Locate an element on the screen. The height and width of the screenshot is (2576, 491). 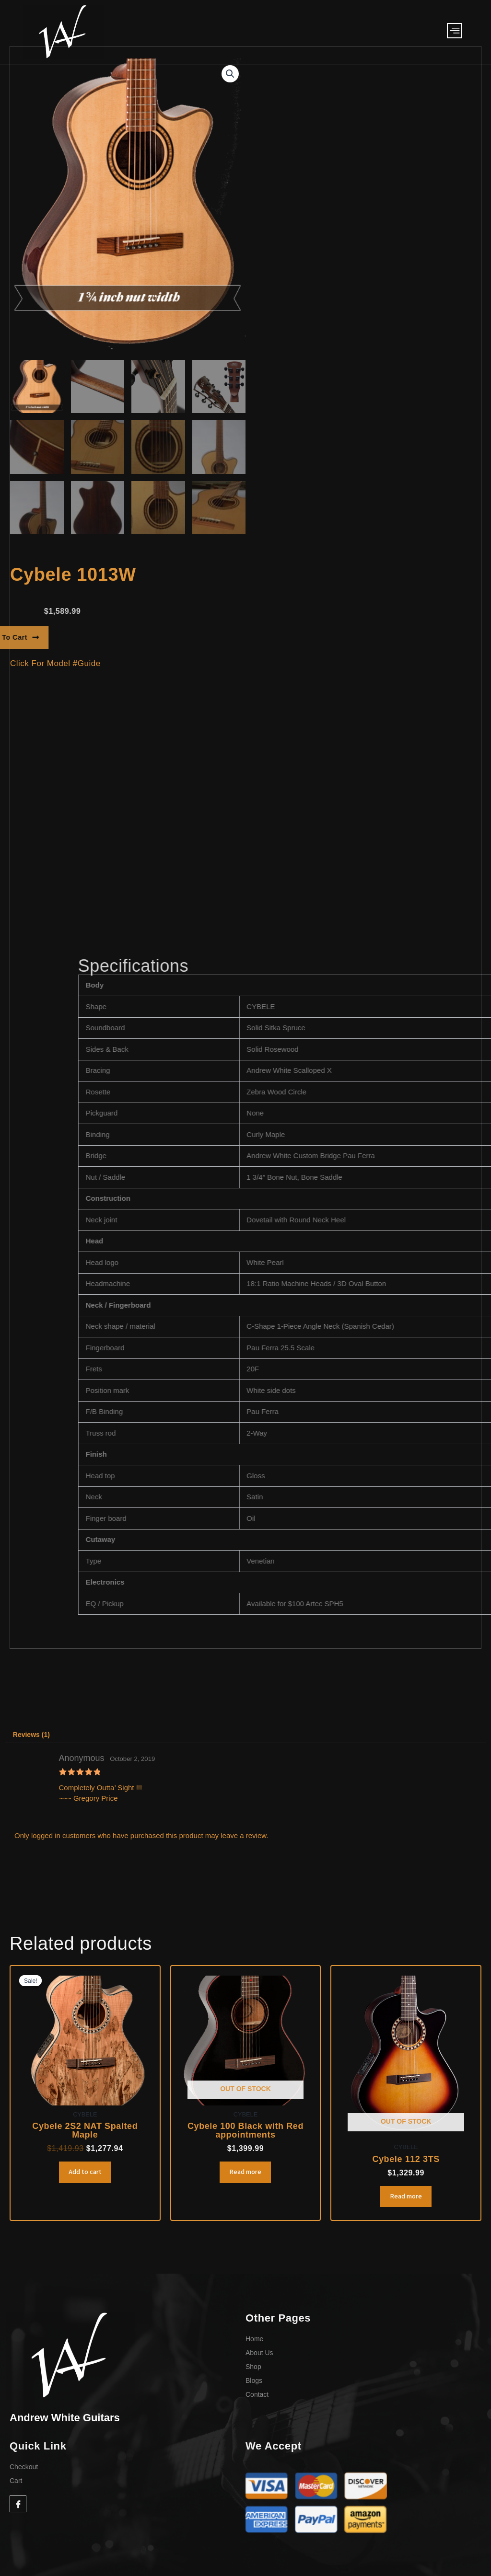
Add to cart [Add to cart: “Cybele 2S2 NAT Spalted Maple”] is located at coordinates (85, 2176).